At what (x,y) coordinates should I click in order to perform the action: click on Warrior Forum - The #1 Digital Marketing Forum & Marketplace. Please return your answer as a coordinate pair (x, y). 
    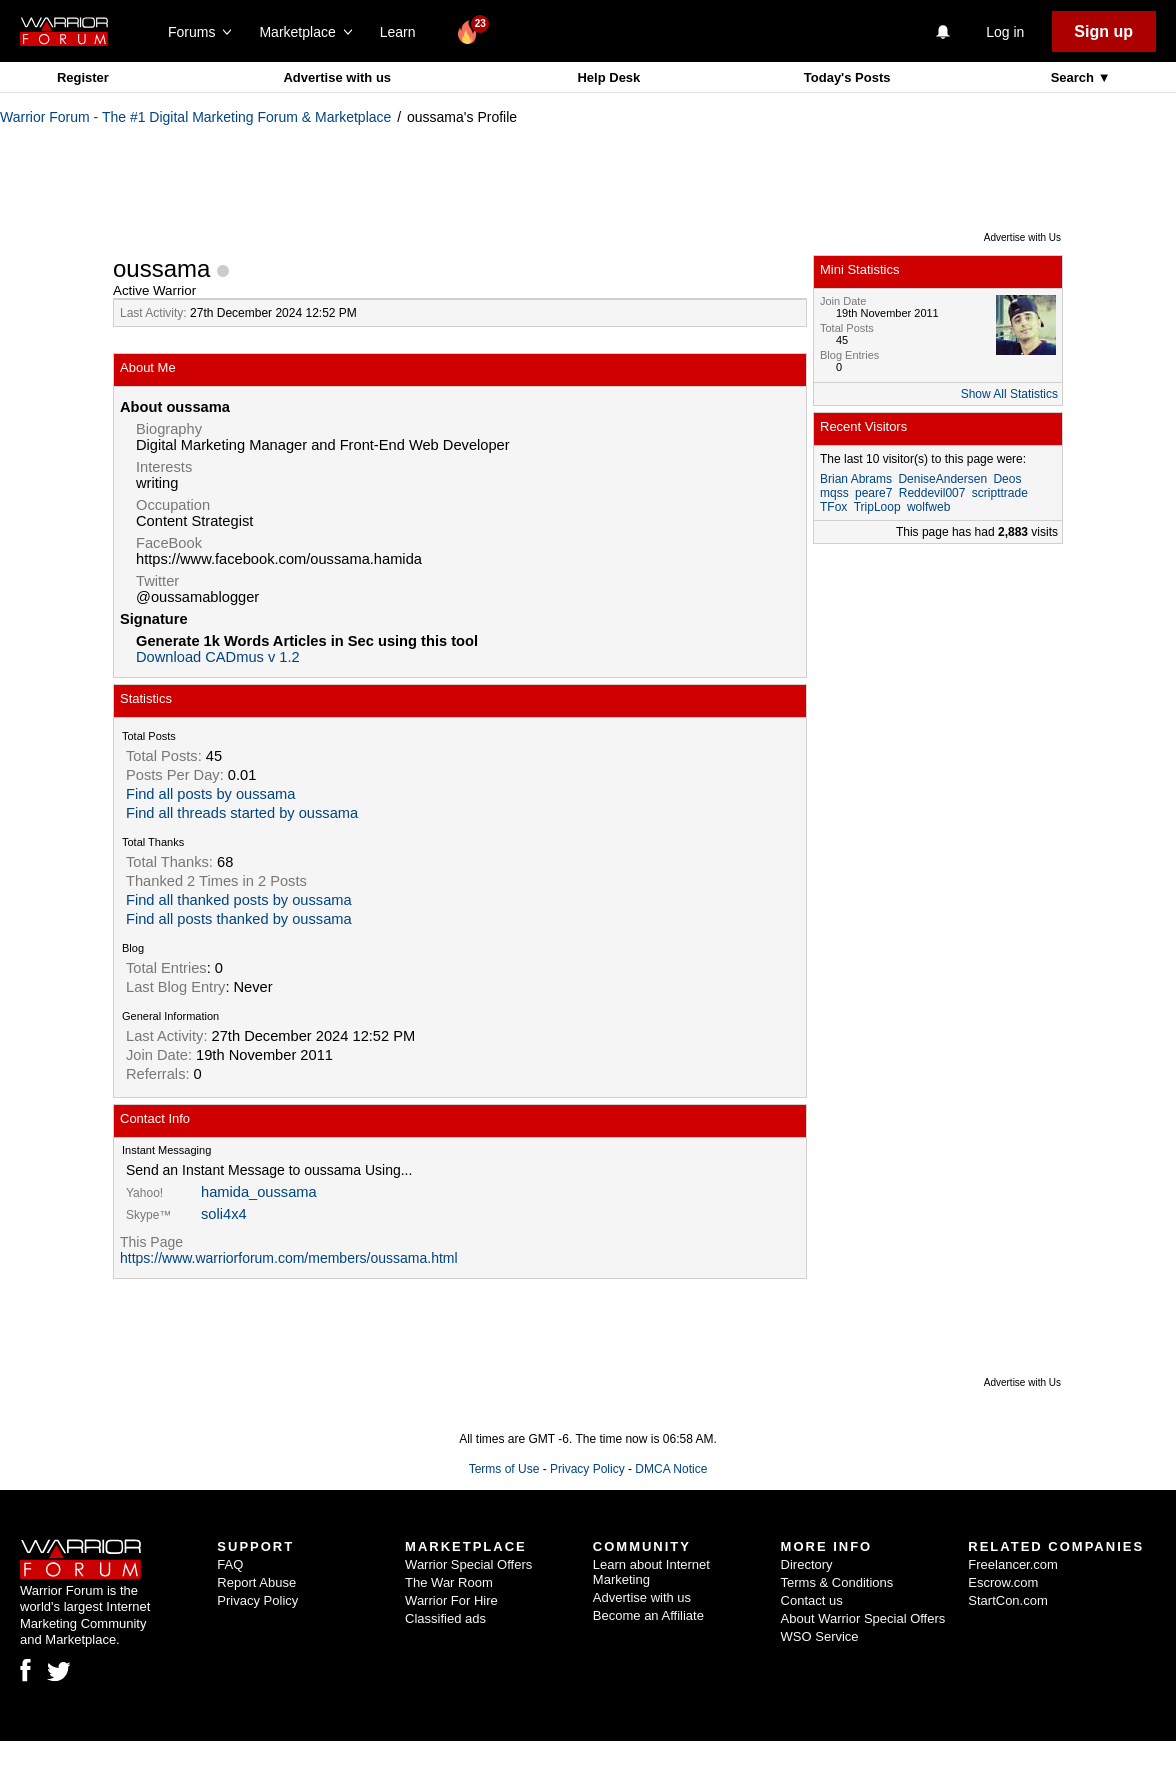
    Looking at the image, I should click on (195, 117).